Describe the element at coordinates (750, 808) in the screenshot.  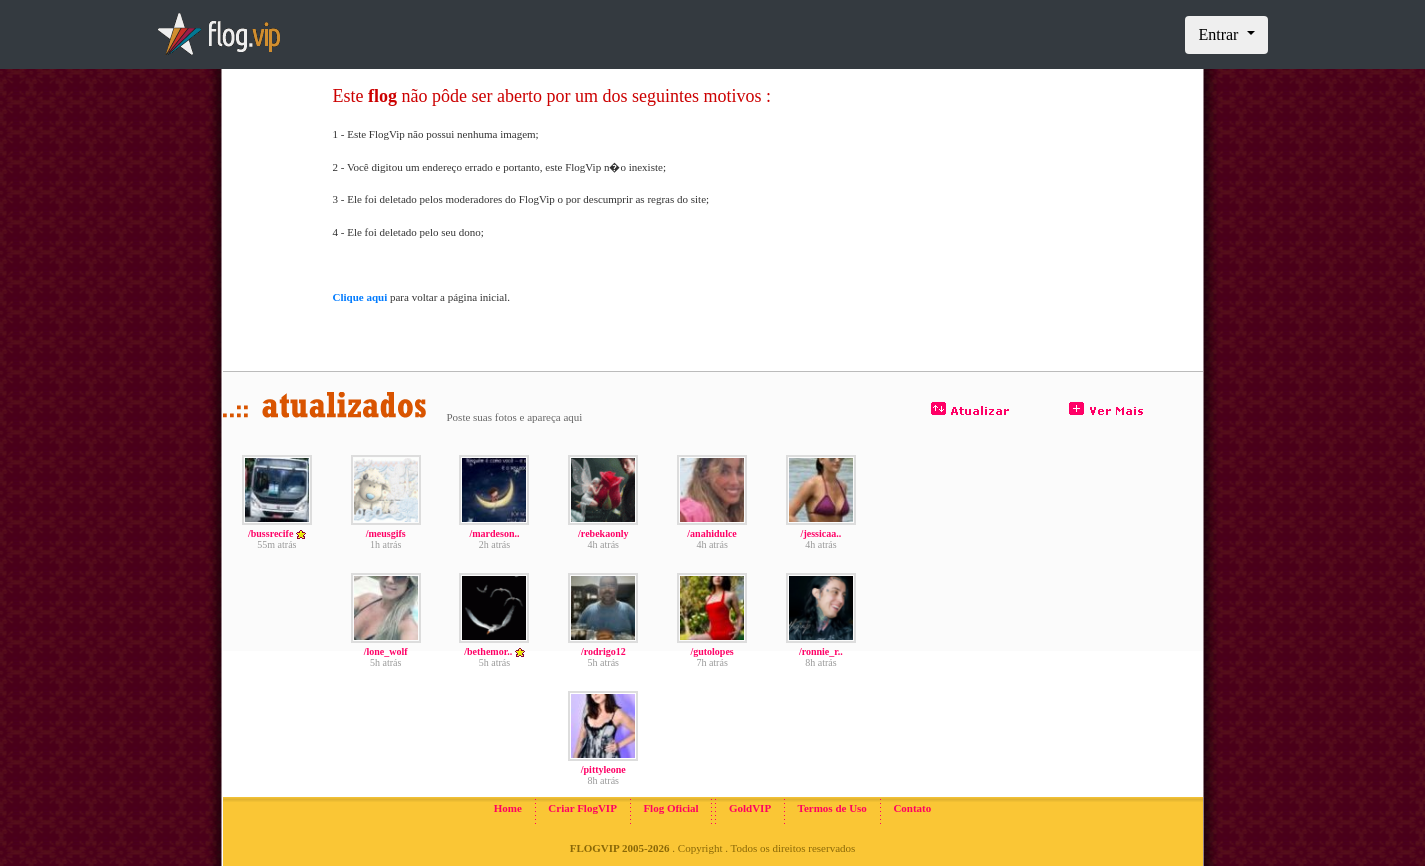
I see `GoldVIP` at that location.